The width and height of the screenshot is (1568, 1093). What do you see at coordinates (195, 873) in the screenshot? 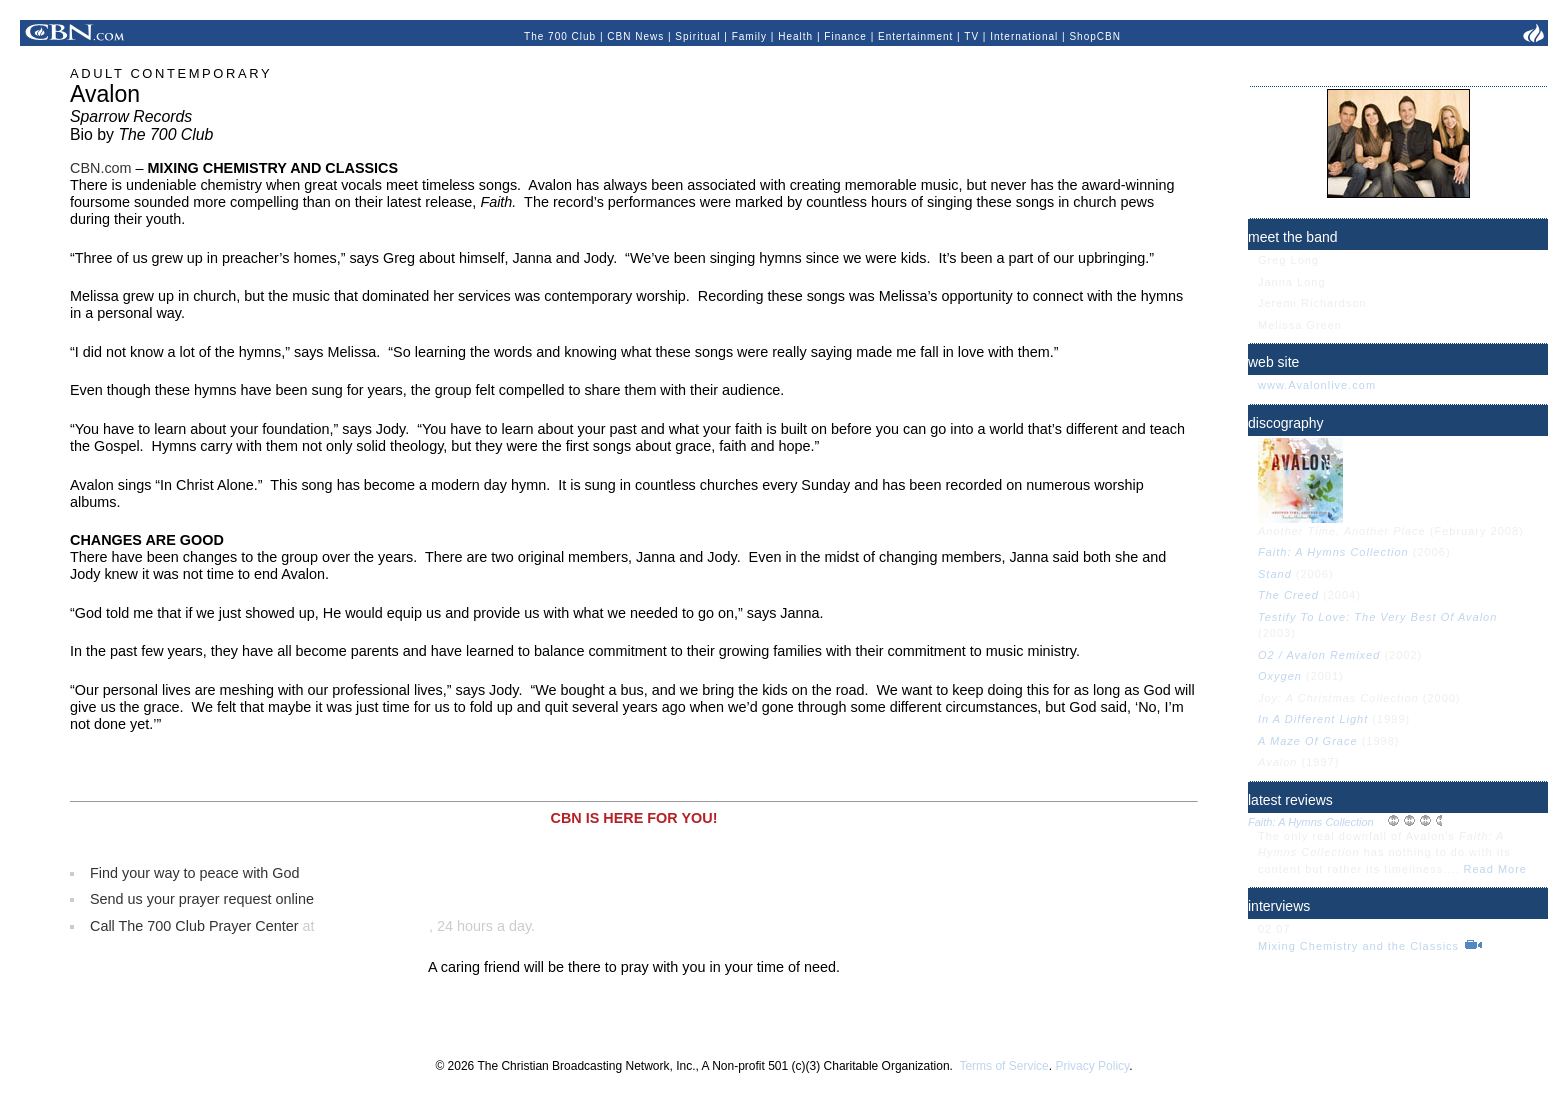
I see `Find your way to peace with God` at bounding box center [195, 873].